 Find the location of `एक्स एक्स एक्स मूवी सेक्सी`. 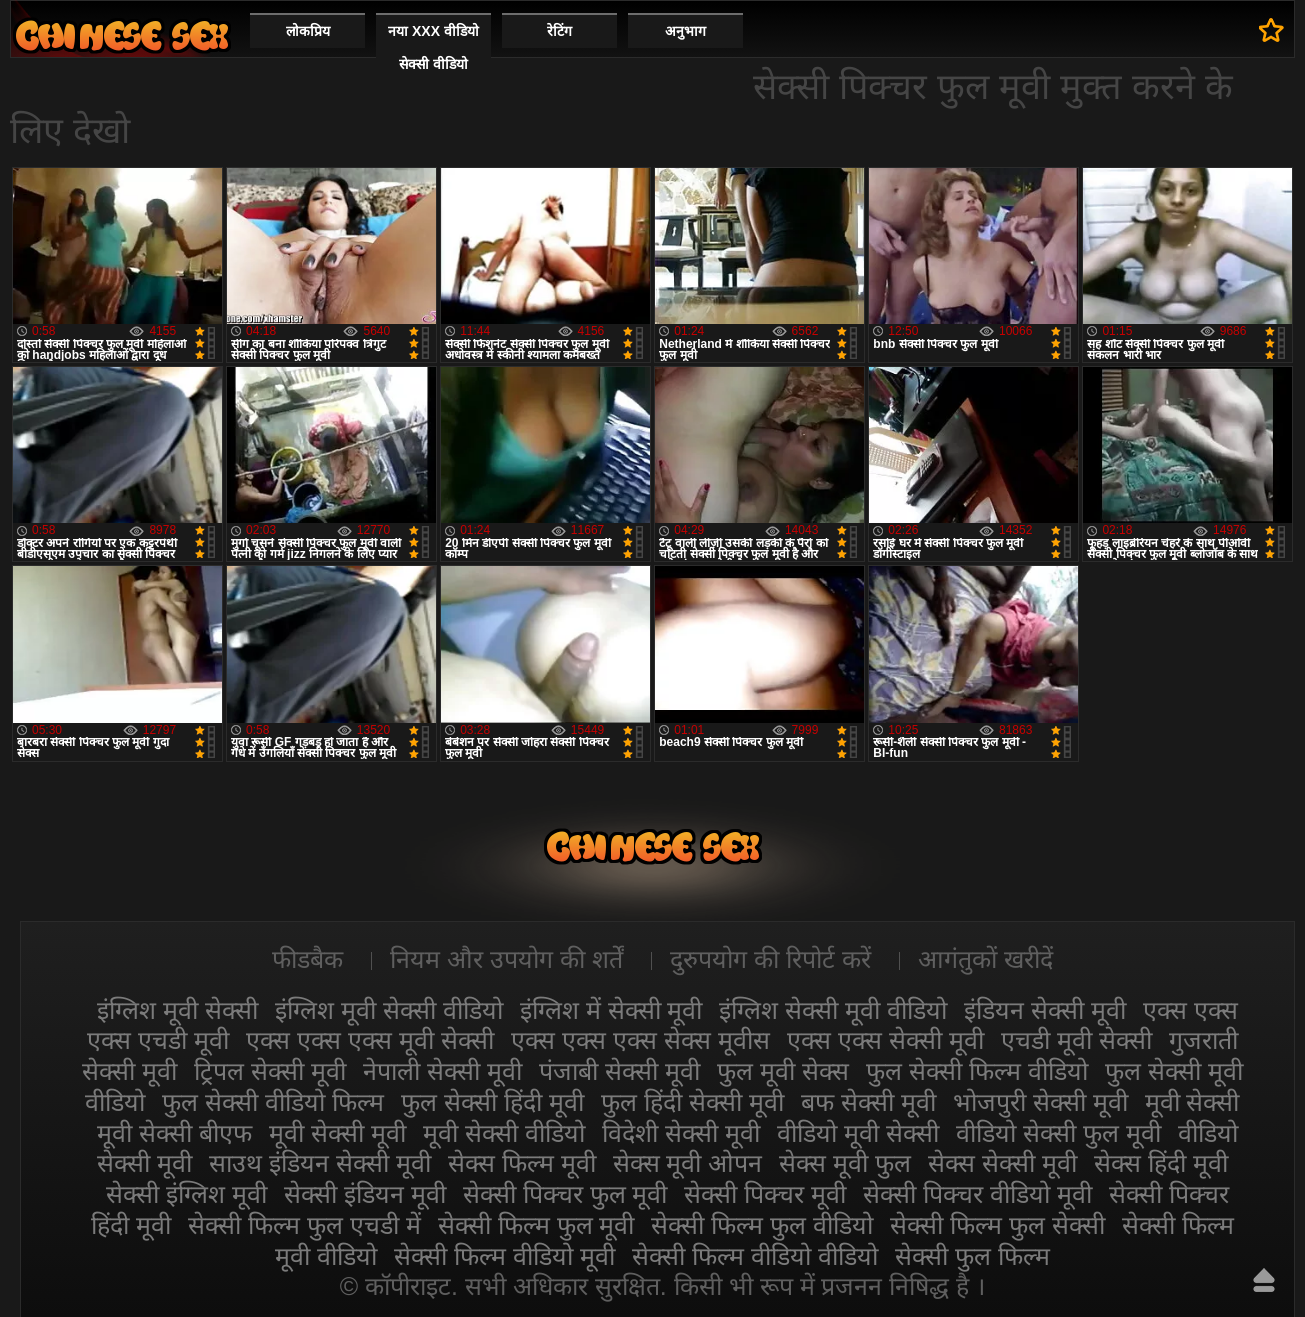

एक्स एक्स एक्स मूवी सेक्सी is located at coordinates (370, 1040).